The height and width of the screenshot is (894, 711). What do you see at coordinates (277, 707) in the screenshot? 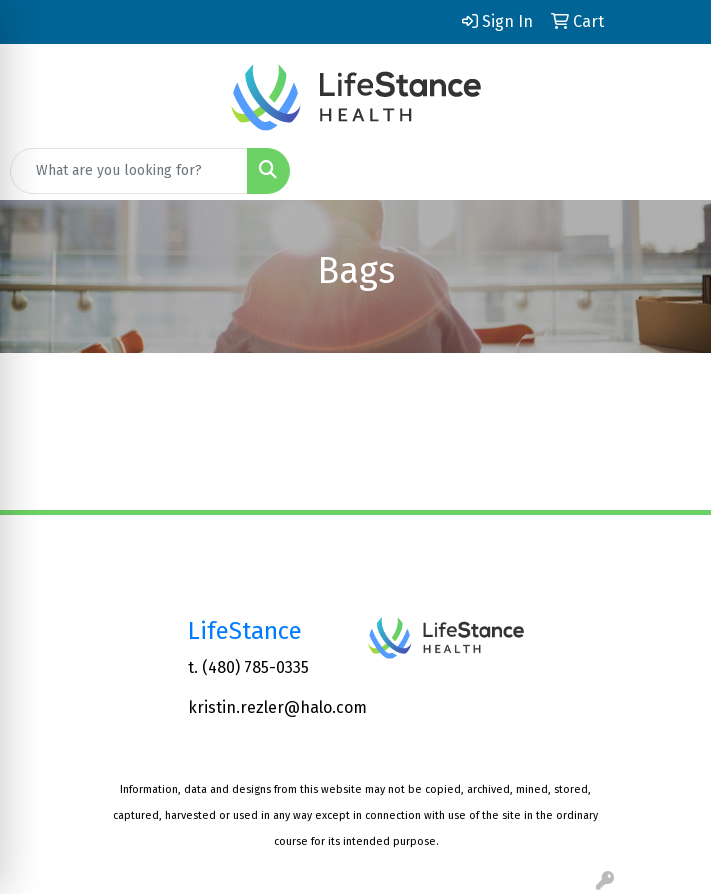
I see `kristin.rezler@halo.com` at bounding box center [277, 707].